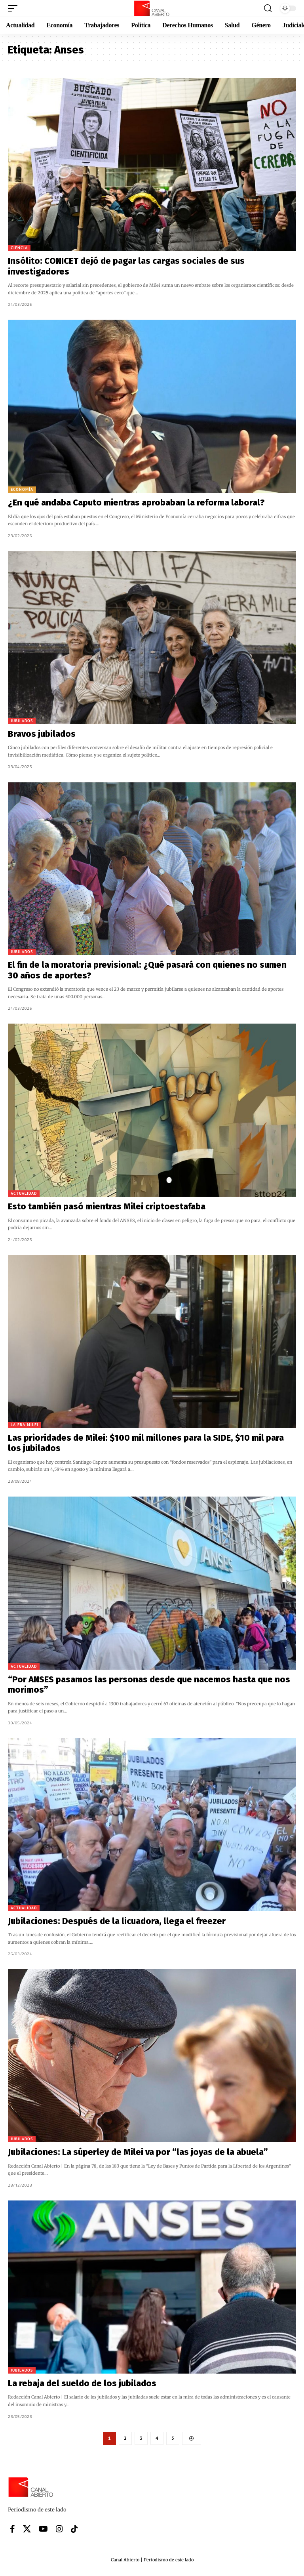  I want to click on Bravos jubilados, so click(43, 733).